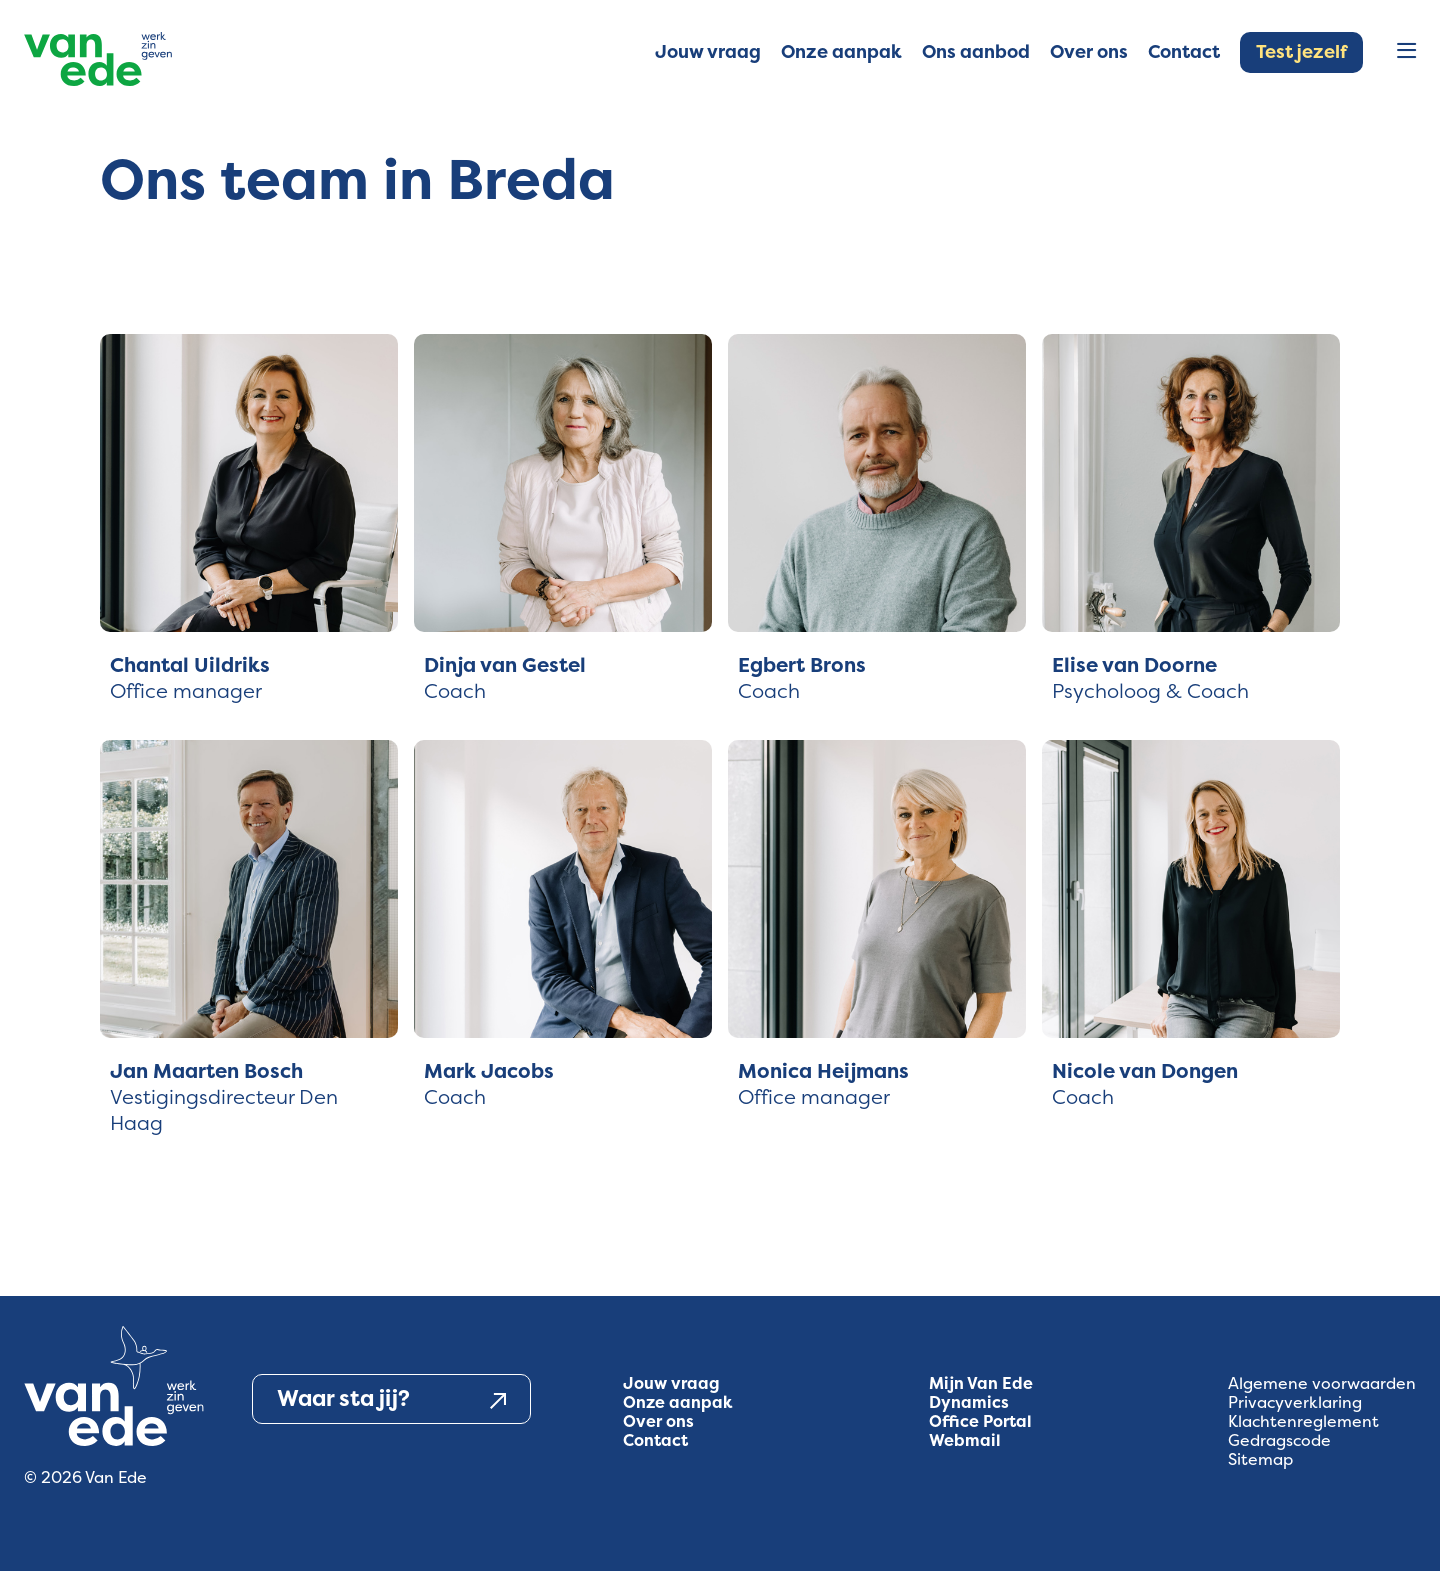  What do you see at coordinates (1301, 52) in the screenshot?
I see `Test jezelf` at bounding box center [1301, 52].